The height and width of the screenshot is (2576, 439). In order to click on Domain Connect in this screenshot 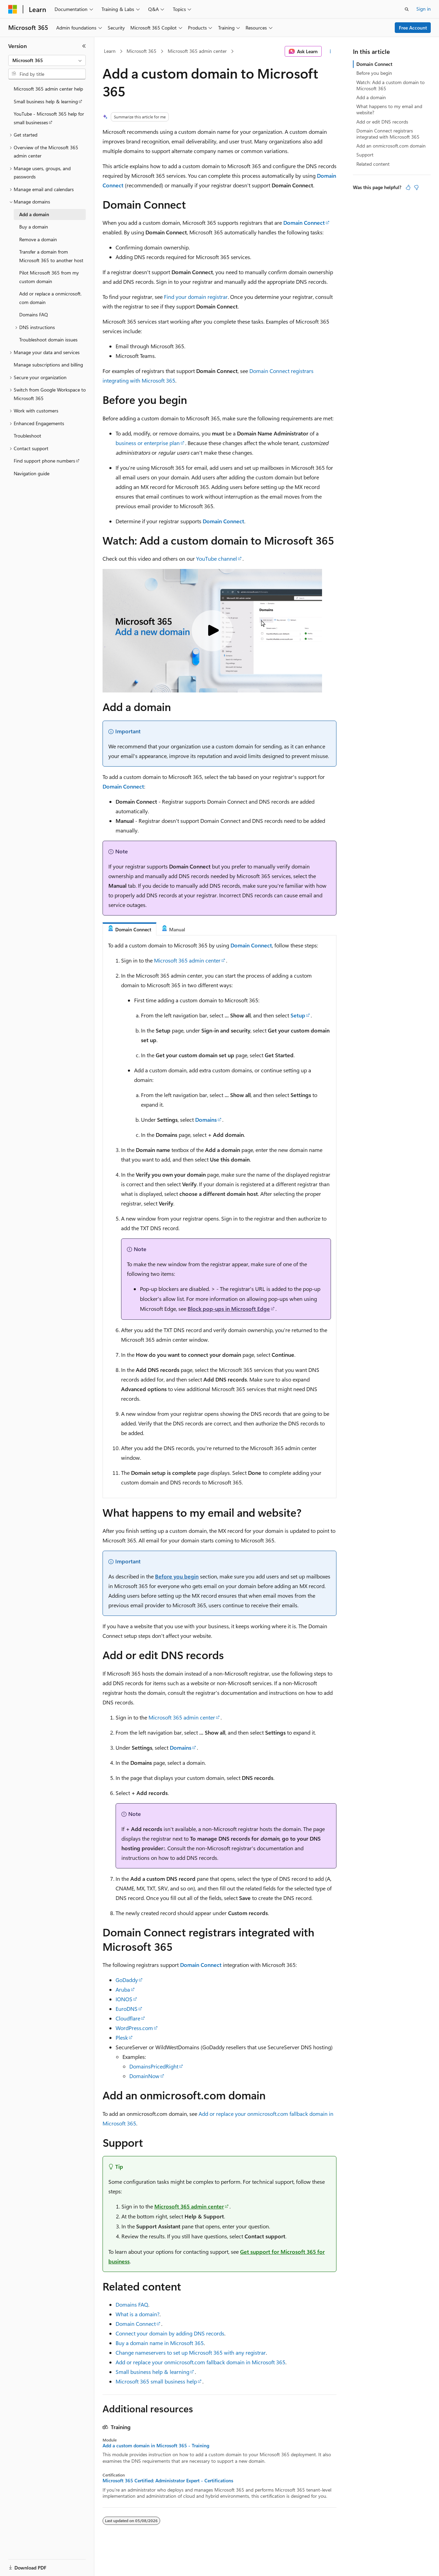, I will do `click(136, 2323)`.